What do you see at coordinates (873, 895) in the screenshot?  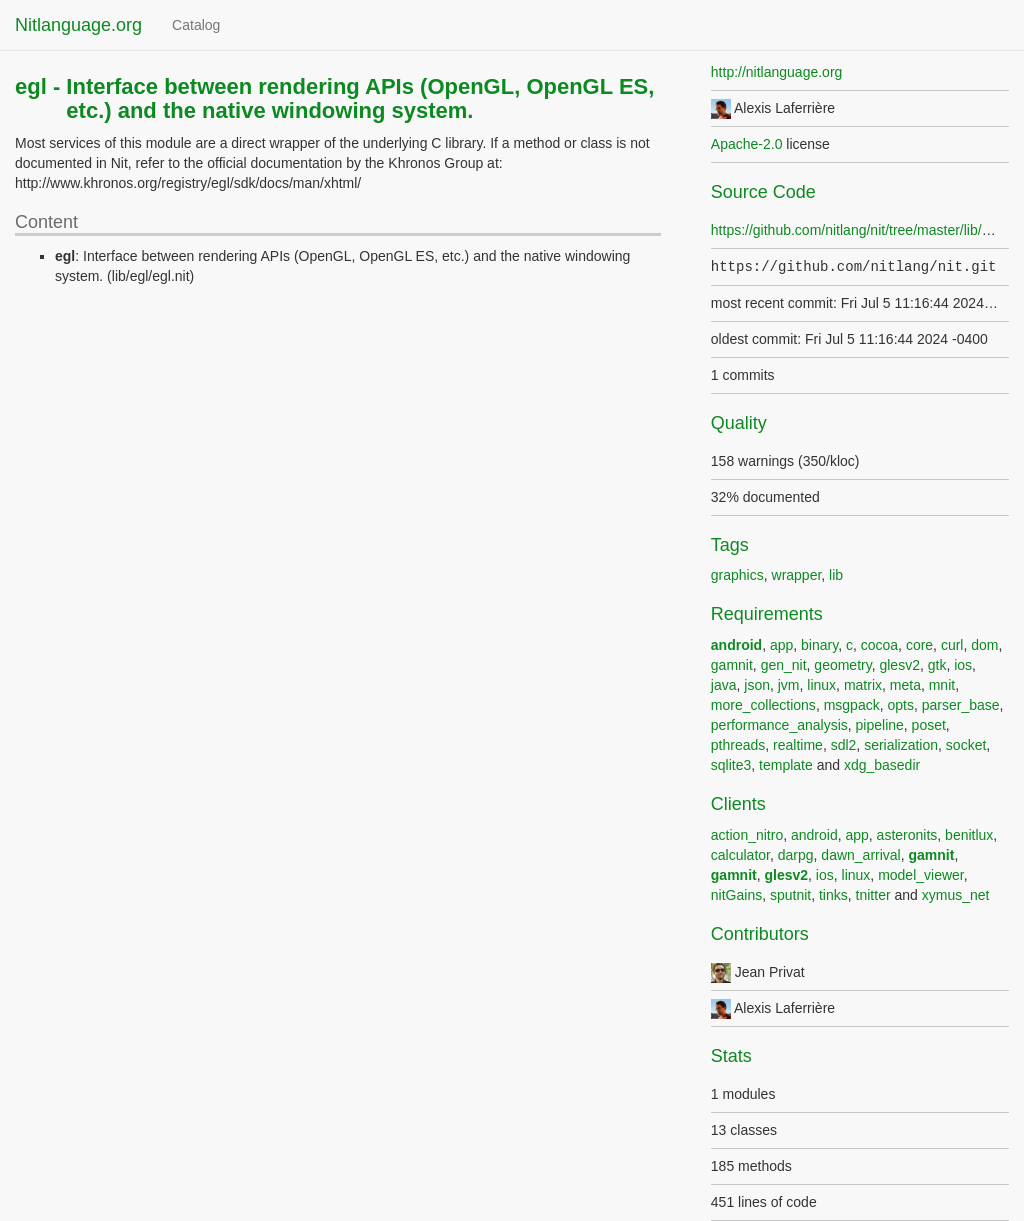 I see `tnitter` at bounding box center [873, 895].